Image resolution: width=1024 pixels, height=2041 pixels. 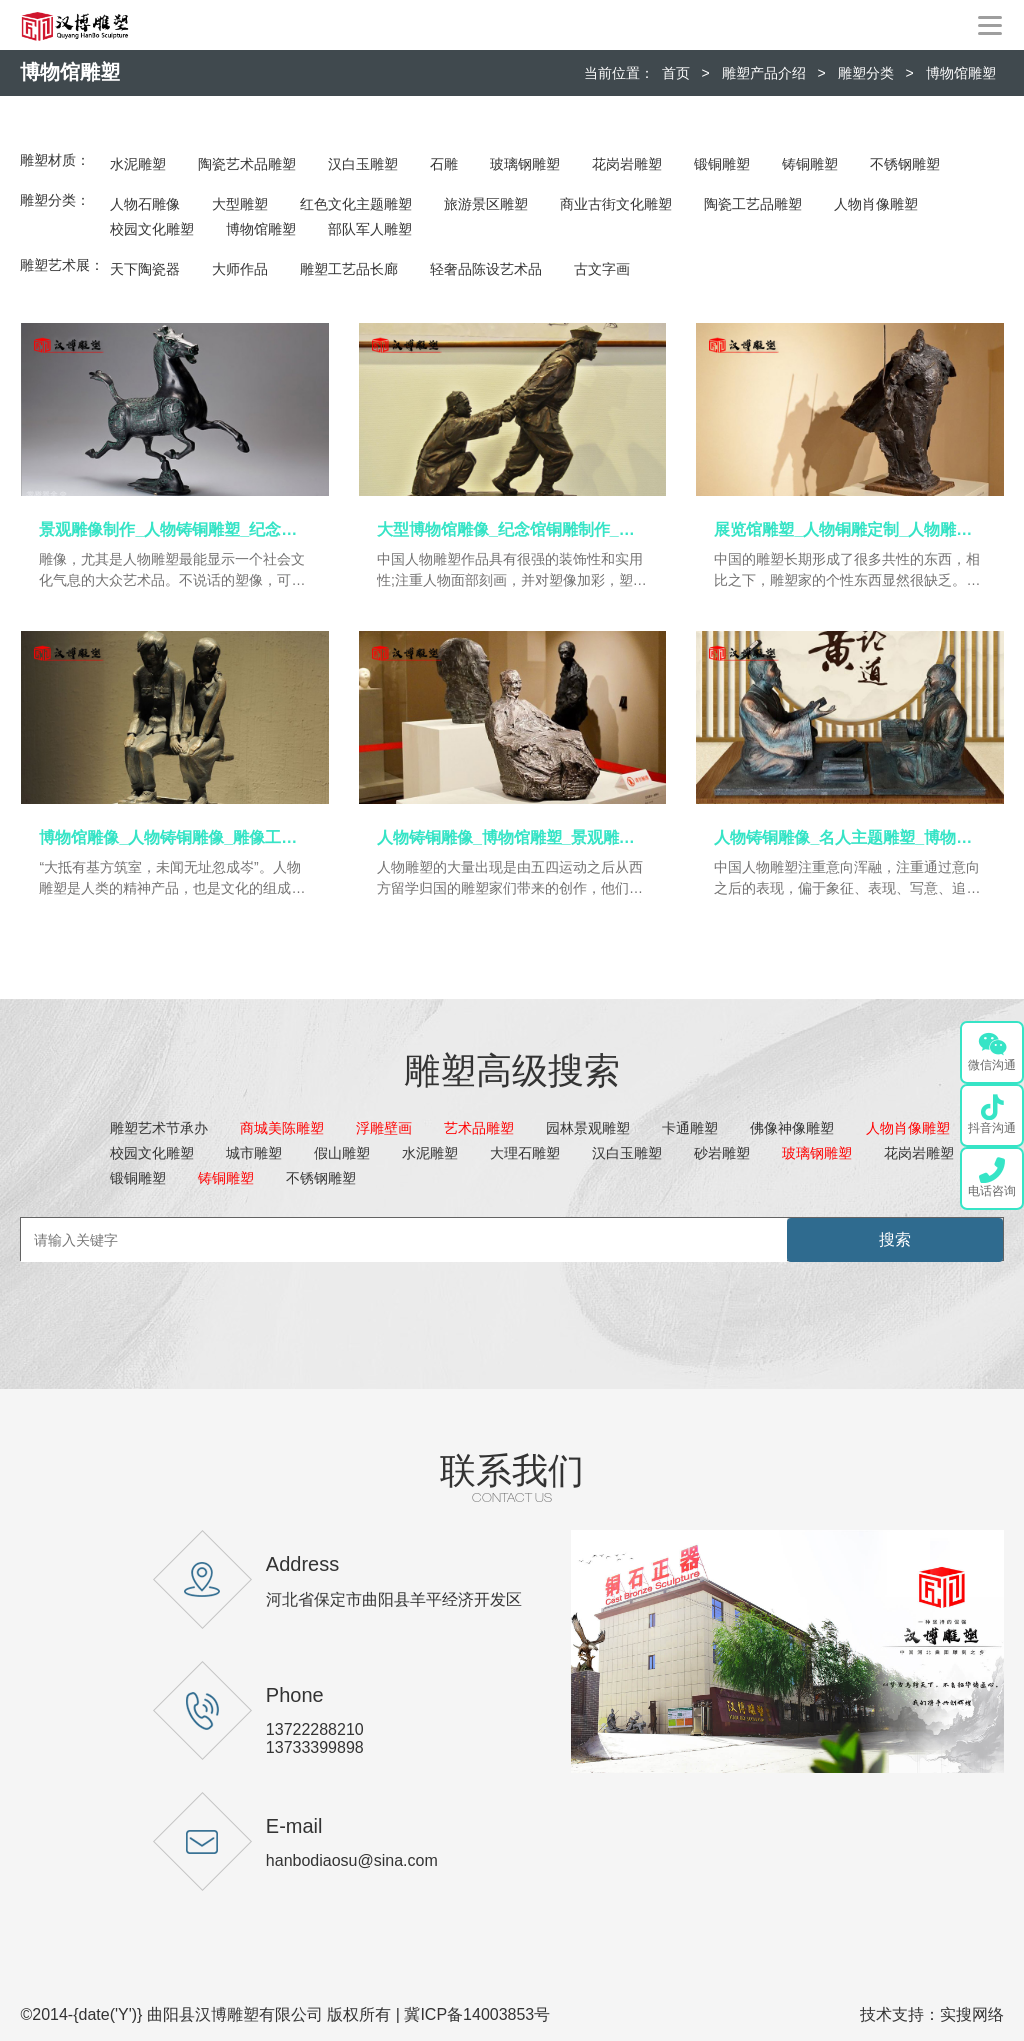 I want to click on 景观雕像制作_人物铸铜雕塑_纪念馆铜雕_大型博物馆雕塑_展览馆雕像定制, so click(x=174, y=529).